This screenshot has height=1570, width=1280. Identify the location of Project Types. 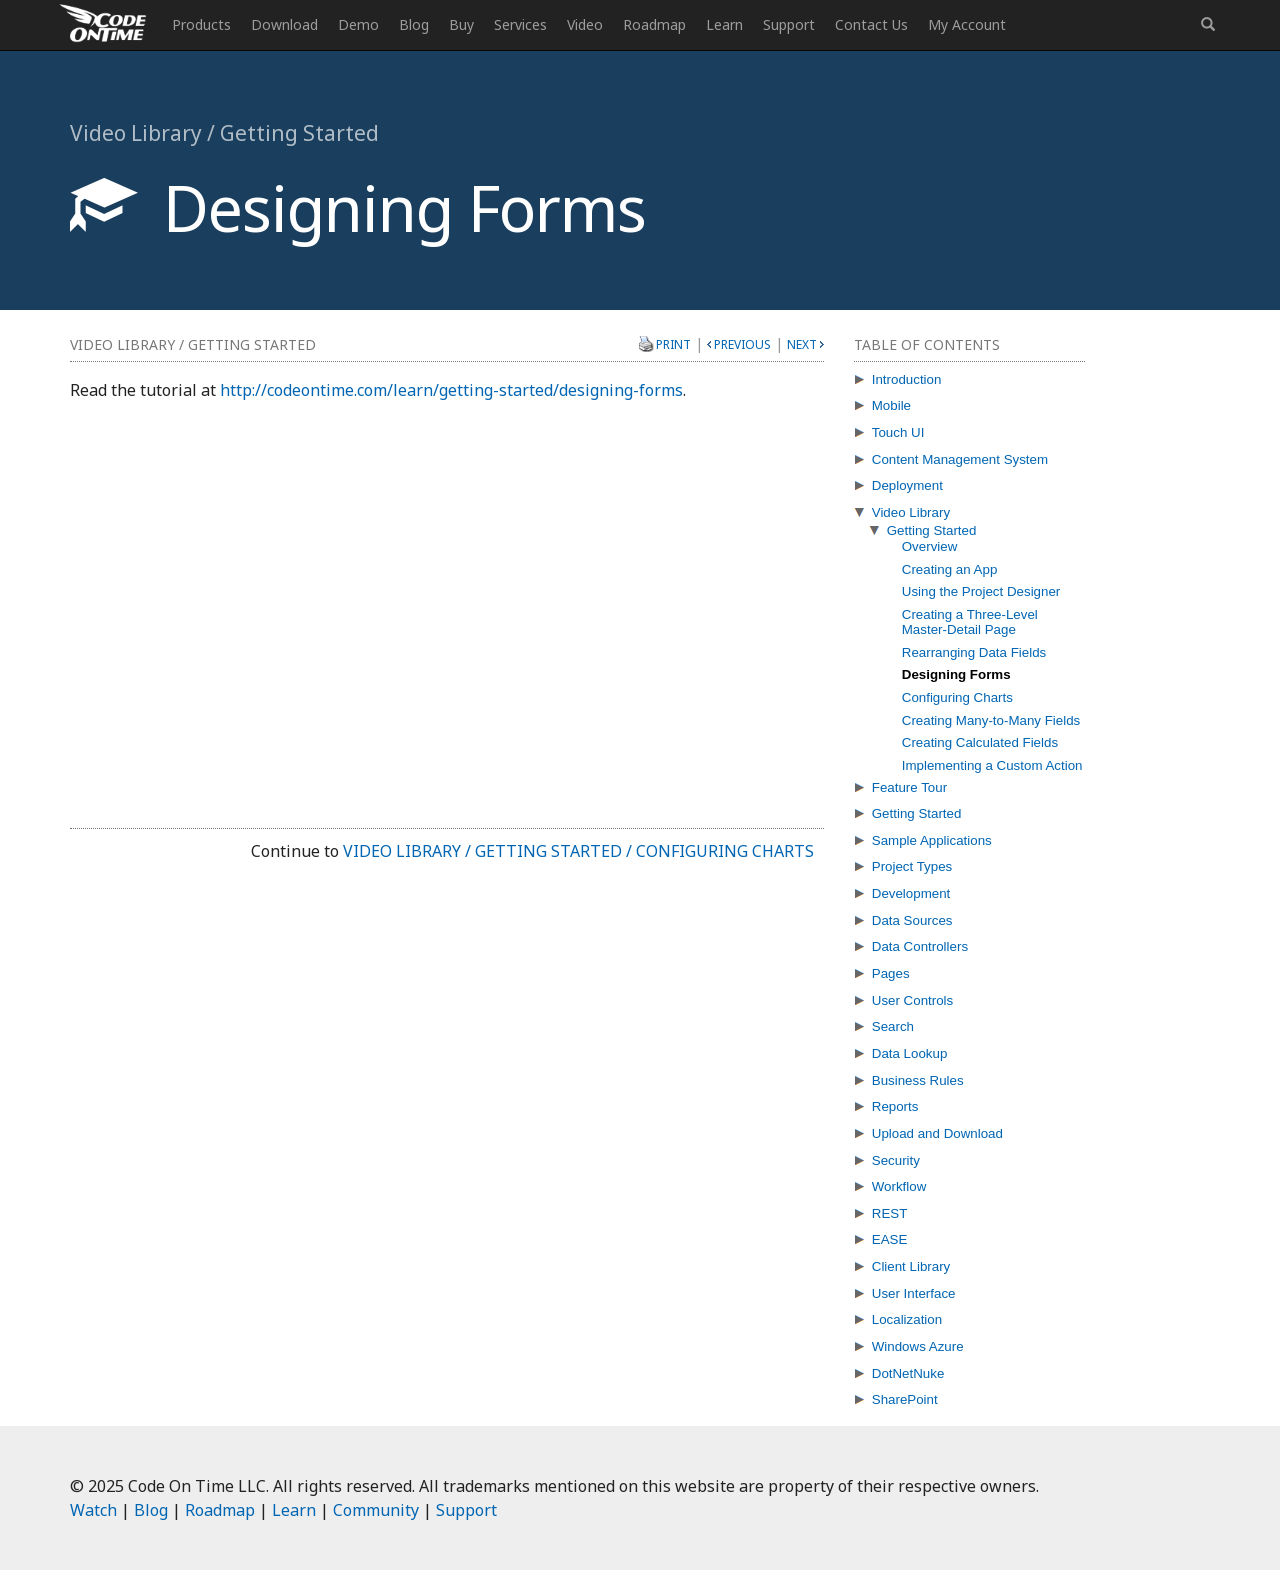
(912, 866).